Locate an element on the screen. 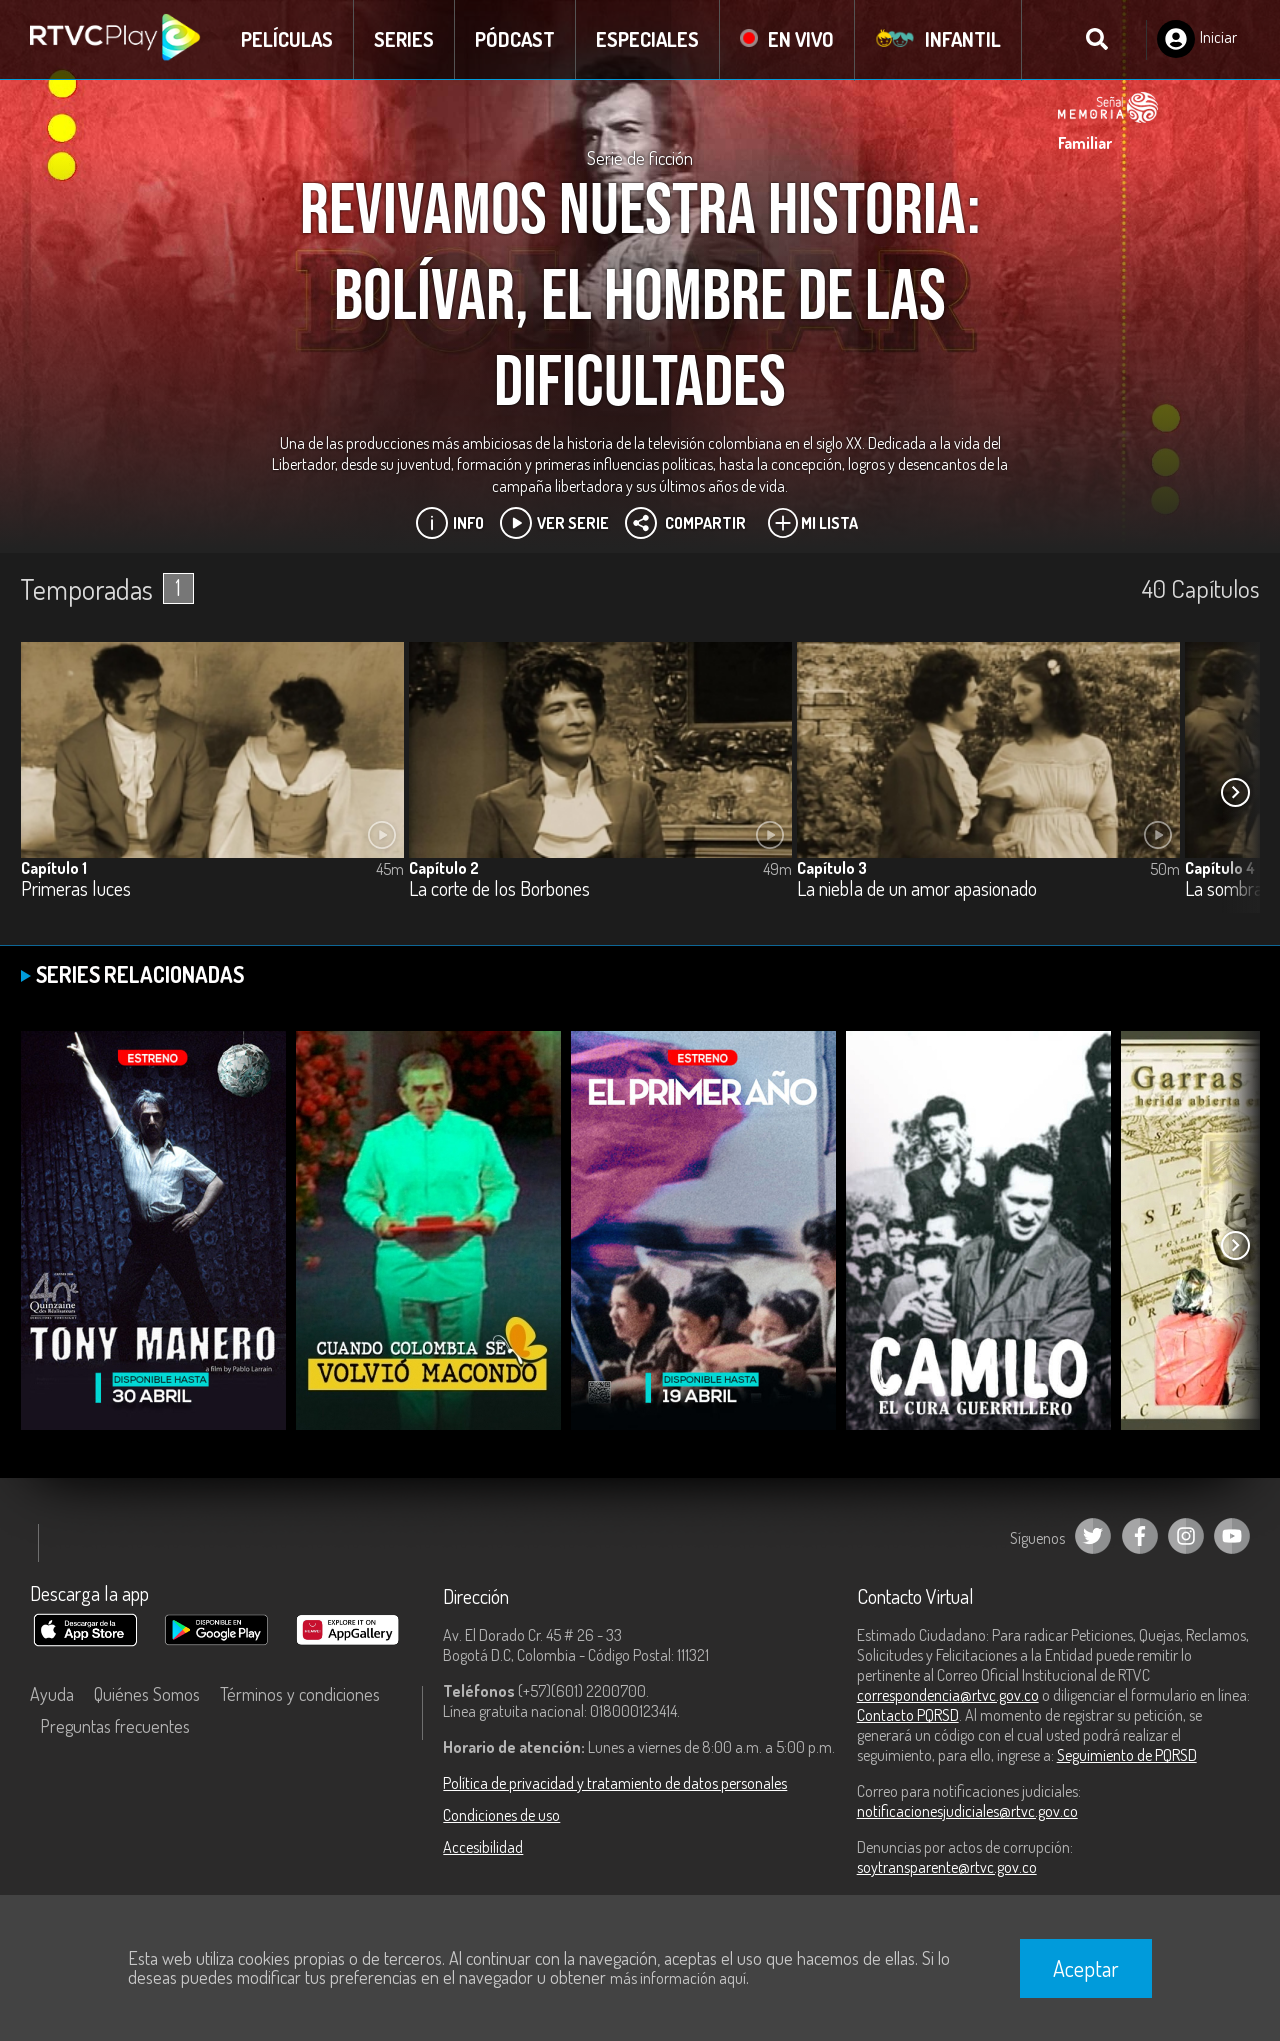  Ver Serie is located at coordinates (554, 523).